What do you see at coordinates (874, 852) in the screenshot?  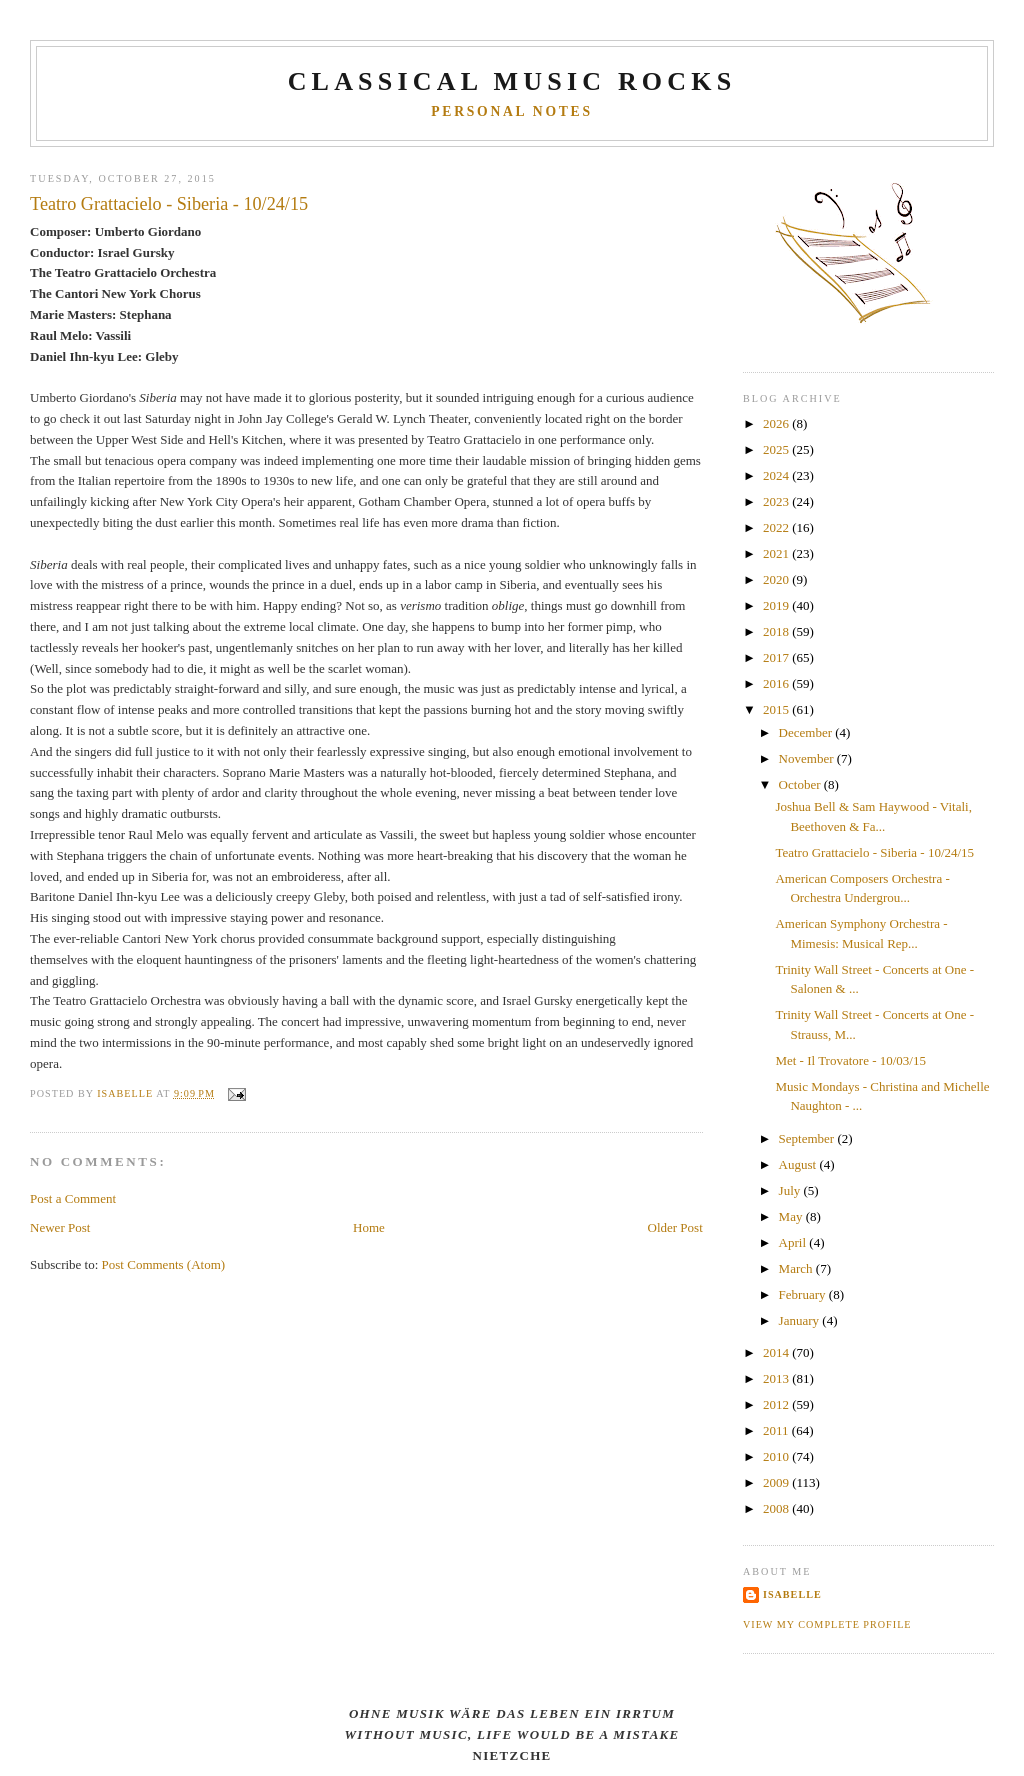 I see `Teatro Grattacielo - Siberia - 10/24/15` at bounding box center [874, 852].